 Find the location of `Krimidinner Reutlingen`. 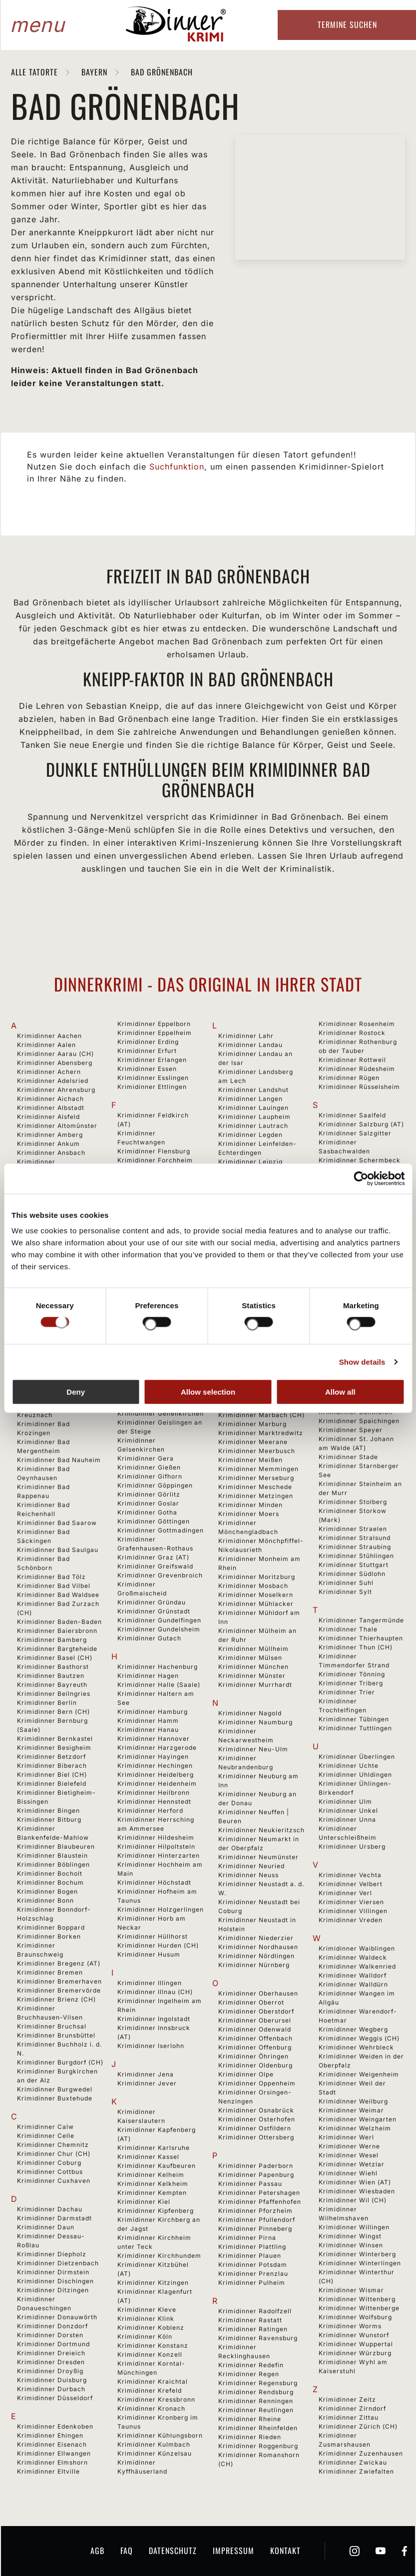

Krimidinner Reutlingen is located at coordinates (256, 2410).